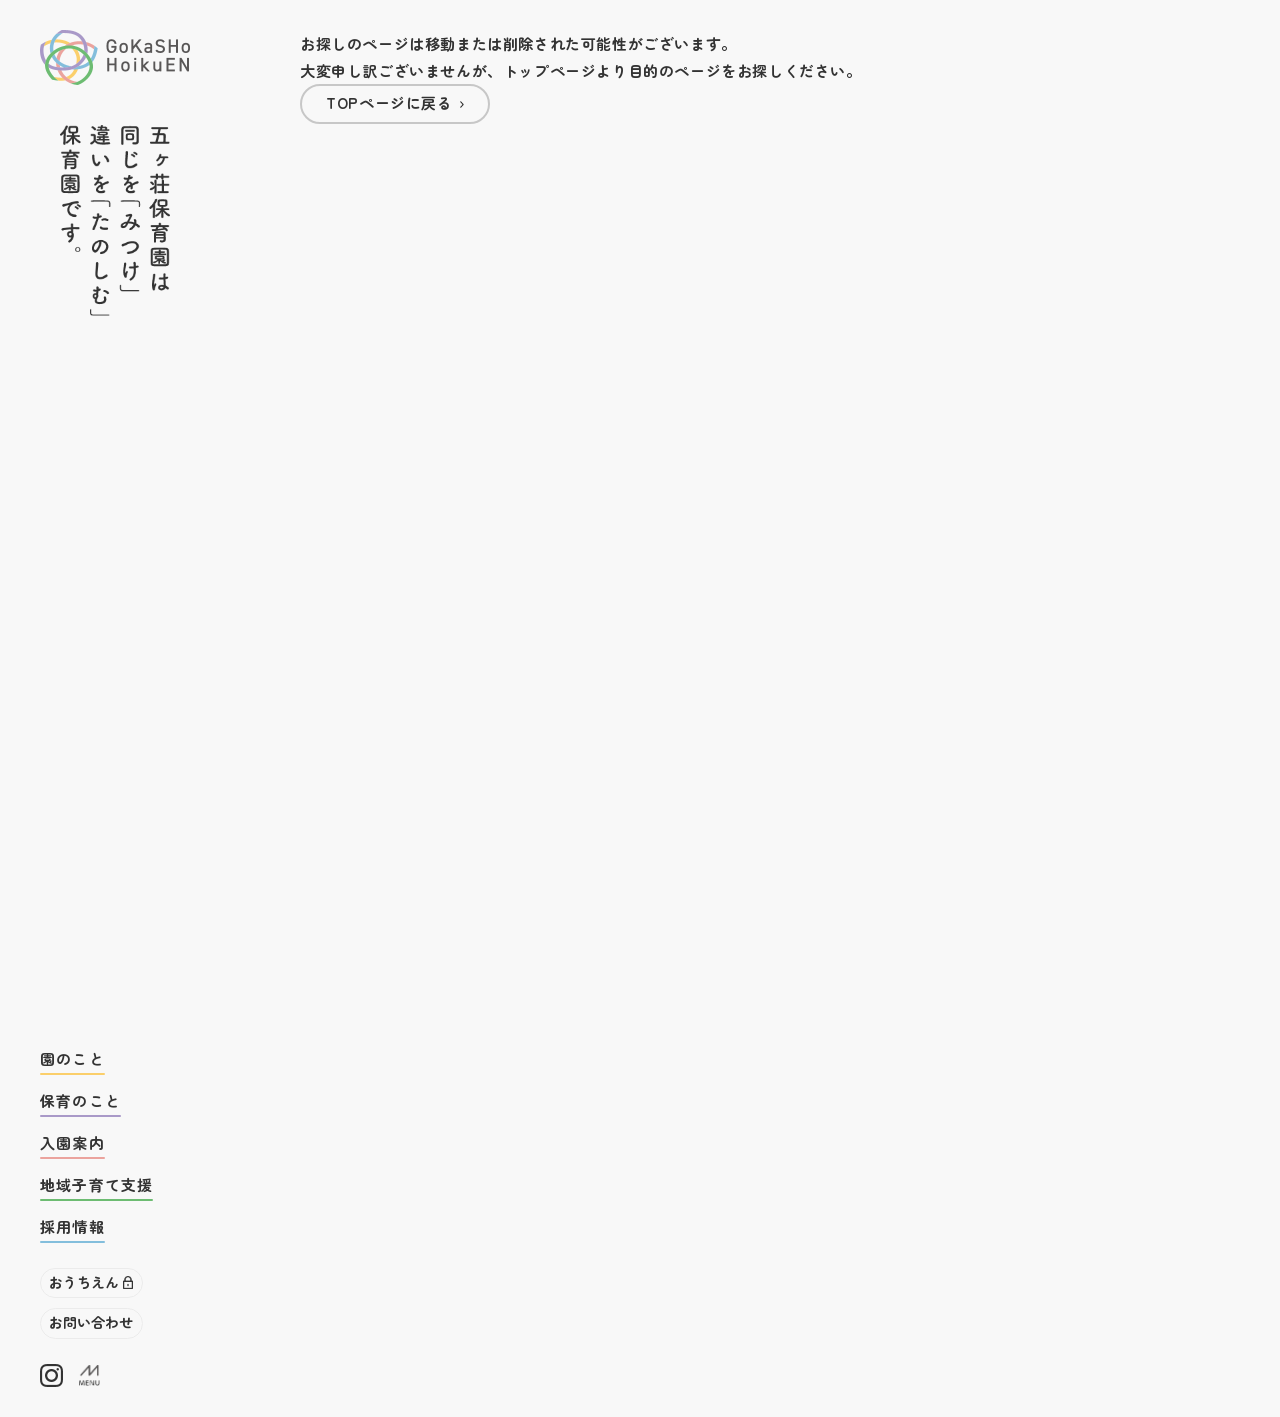 The image size is (1280, 1417). Describe the element at coordinates (72, 1142) in the screenshot. I see `入園案内` at that location.